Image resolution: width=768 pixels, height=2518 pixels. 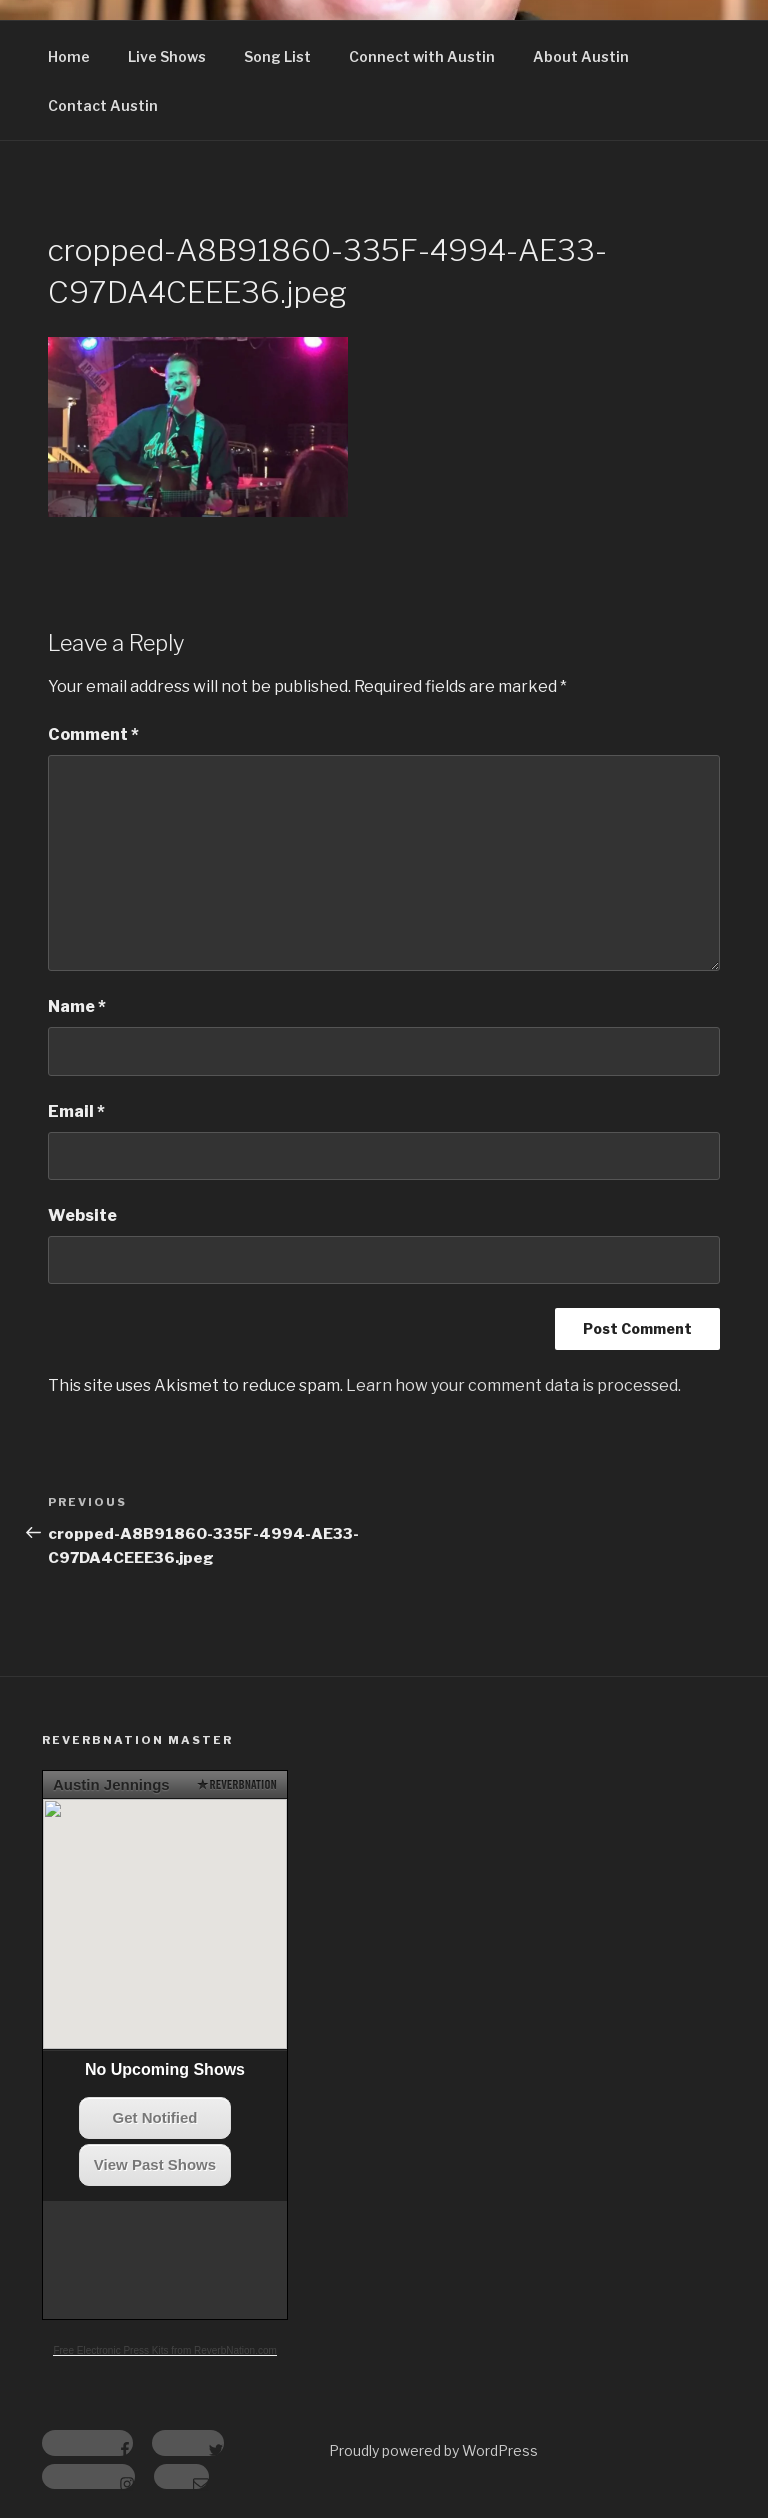 What do you see at coordinates (422, 56) in the screenshot?
I see `Connect with Austin` at bounding box center [422, 56].